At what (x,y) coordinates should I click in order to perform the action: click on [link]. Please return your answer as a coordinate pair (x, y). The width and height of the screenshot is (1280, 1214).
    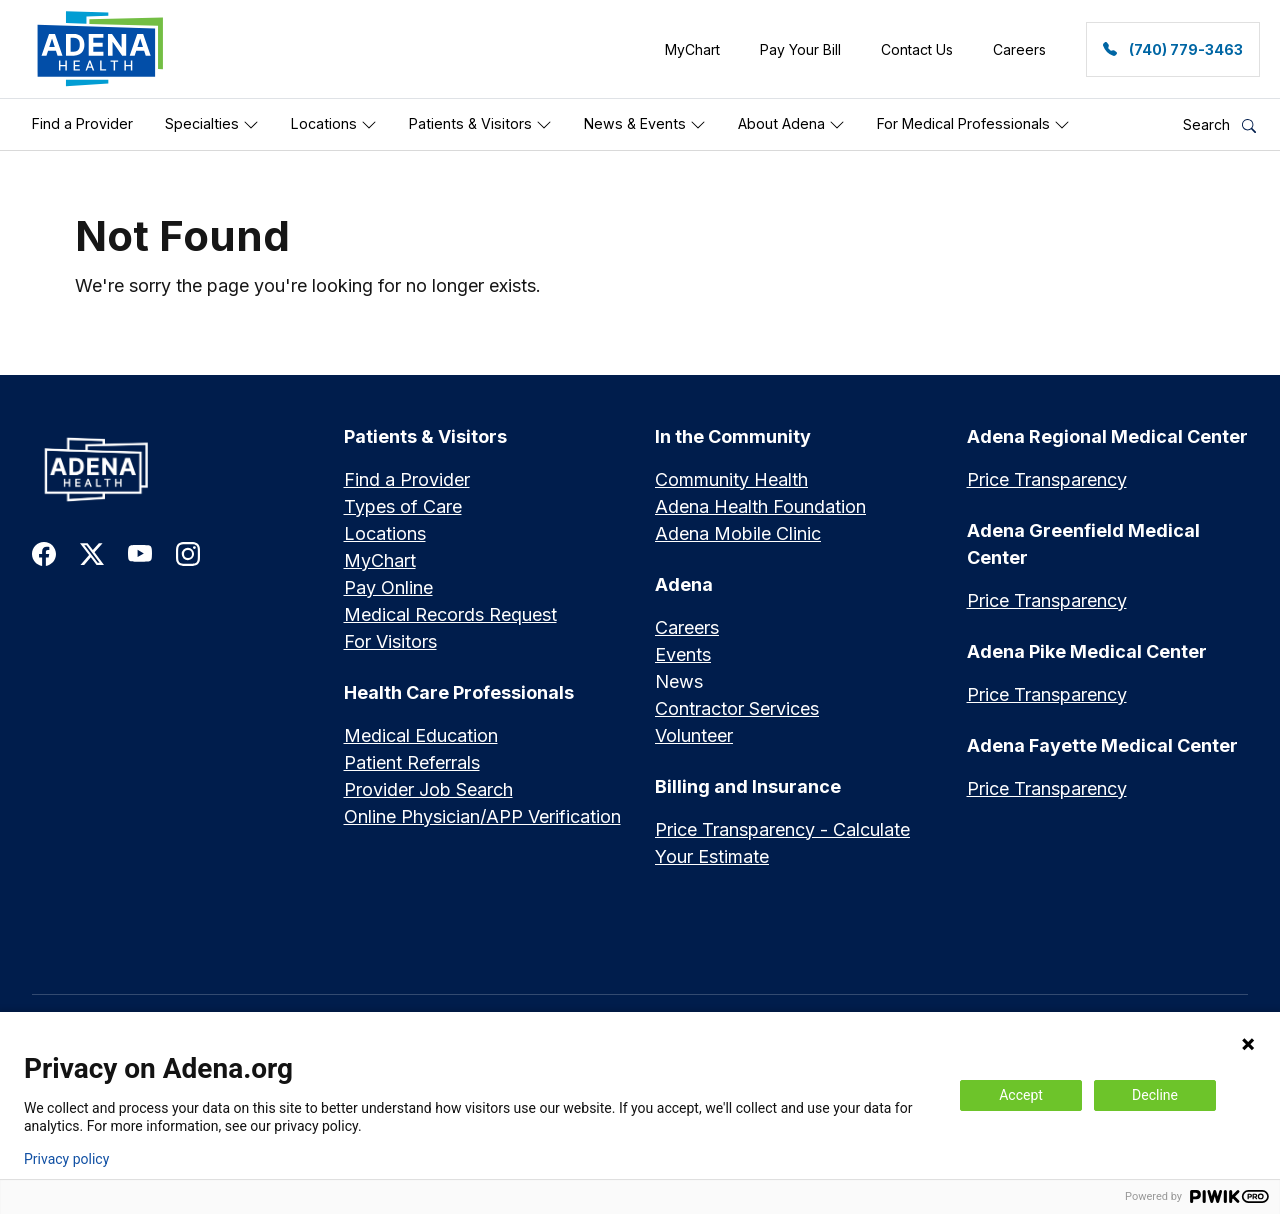
    Looking at the image, I should click on (100, 49).